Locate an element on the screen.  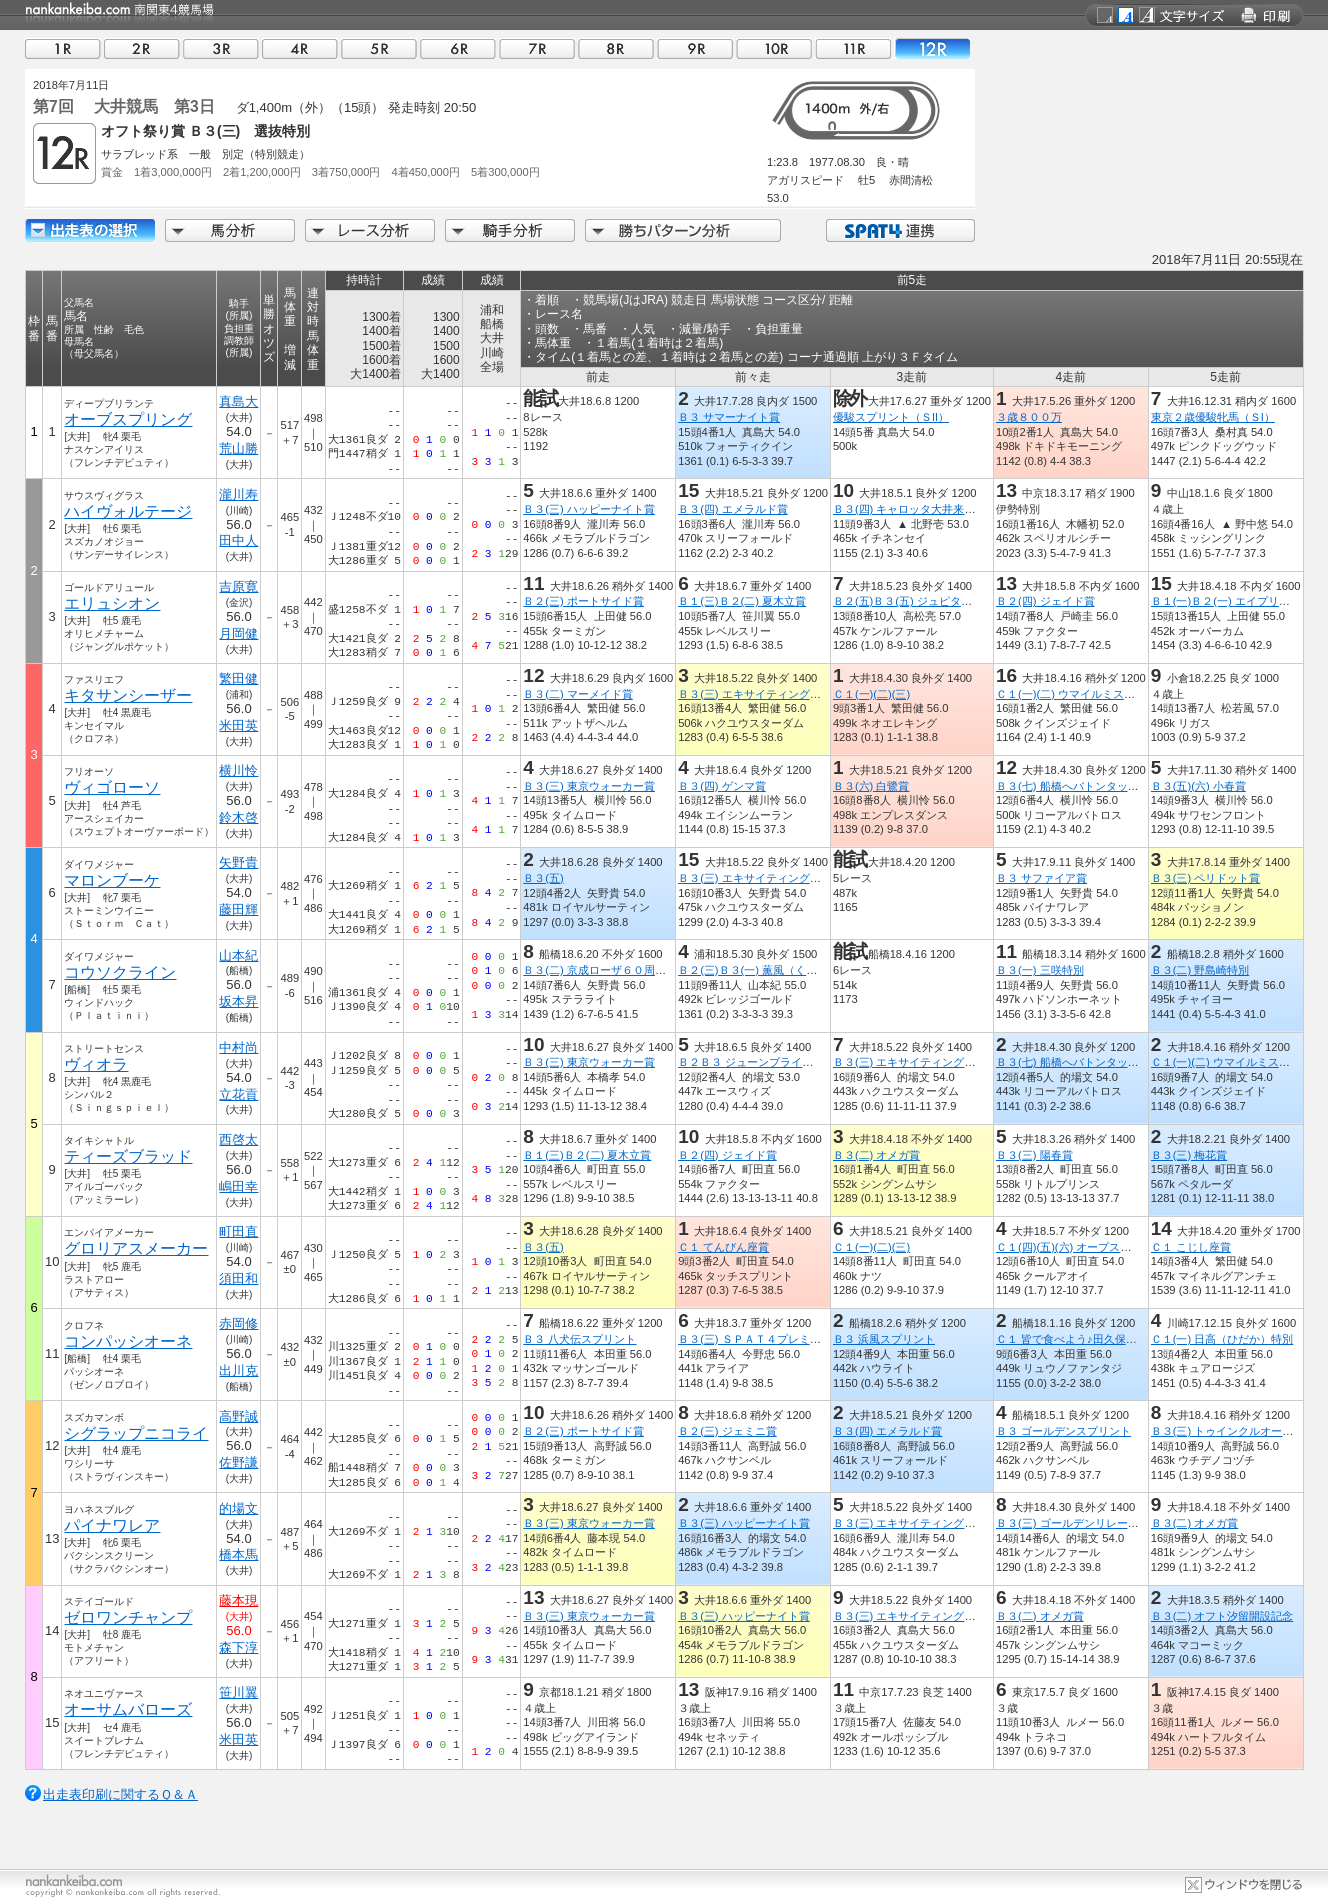
シグラップニコライ is located at coordinates (136, 1433).